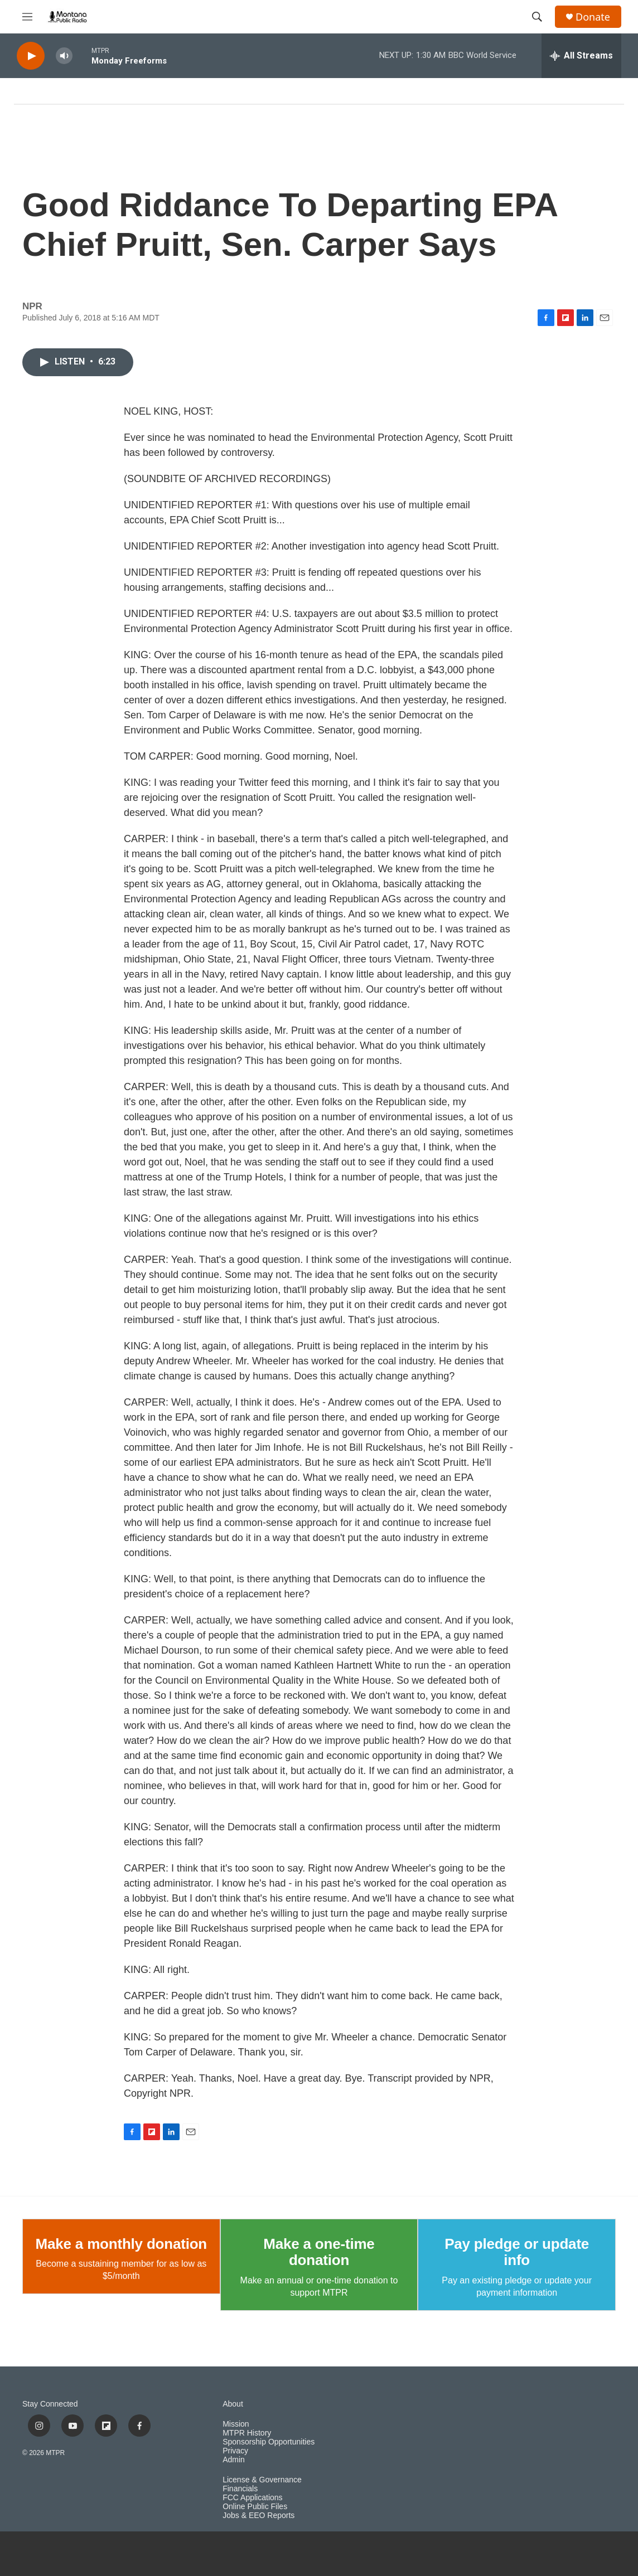 Image resolution: width=638 pixels, height=2576 pixels. What do you see at coordinates (233, 2404) in the screenshot?
I see `About` at bounding box center [233, 2404].